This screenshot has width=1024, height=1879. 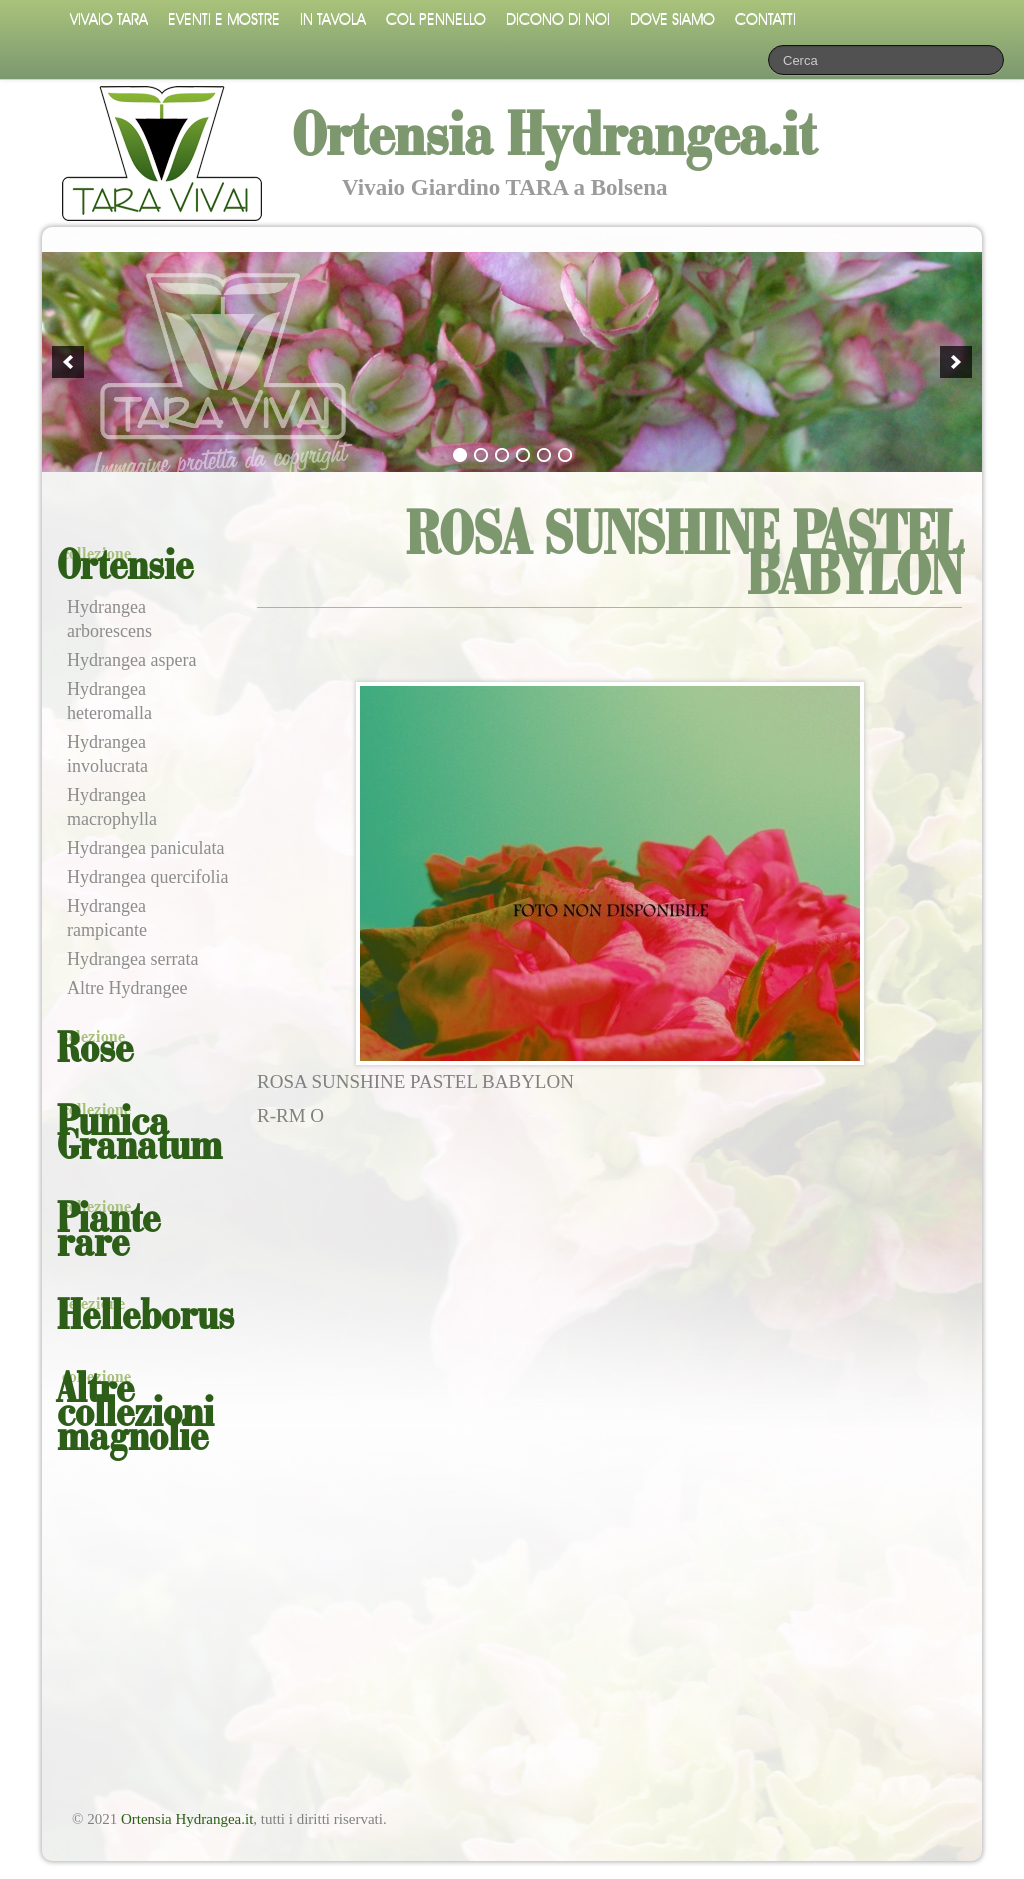 I want to click on Hydrangea quercifolia, so click(x=147, y=877).